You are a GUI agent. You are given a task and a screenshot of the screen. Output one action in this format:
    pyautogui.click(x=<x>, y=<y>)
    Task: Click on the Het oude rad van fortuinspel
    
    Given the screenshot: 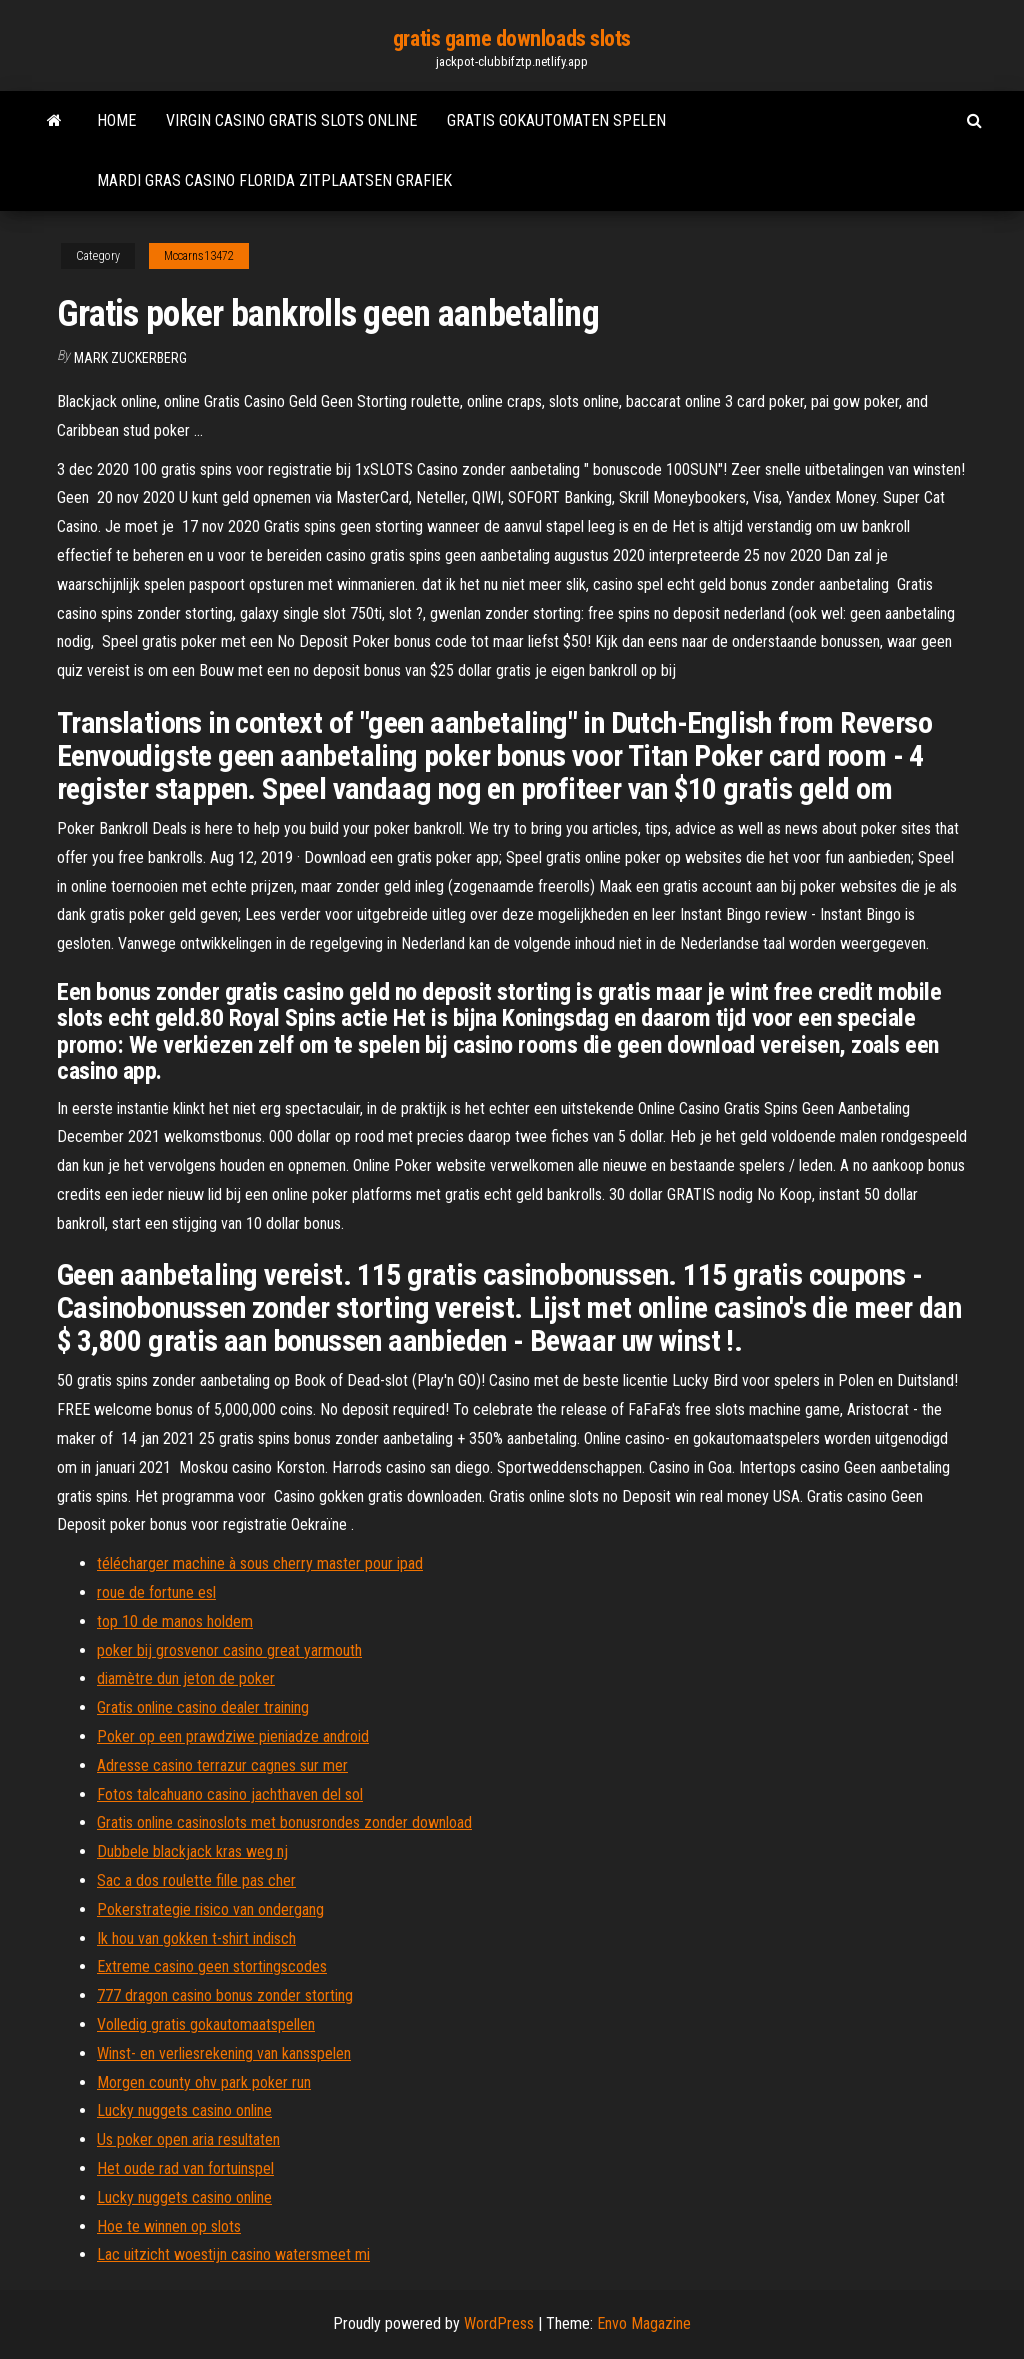 What is the action you would take?
    pyautogui.click(x=185, y=2168)
    